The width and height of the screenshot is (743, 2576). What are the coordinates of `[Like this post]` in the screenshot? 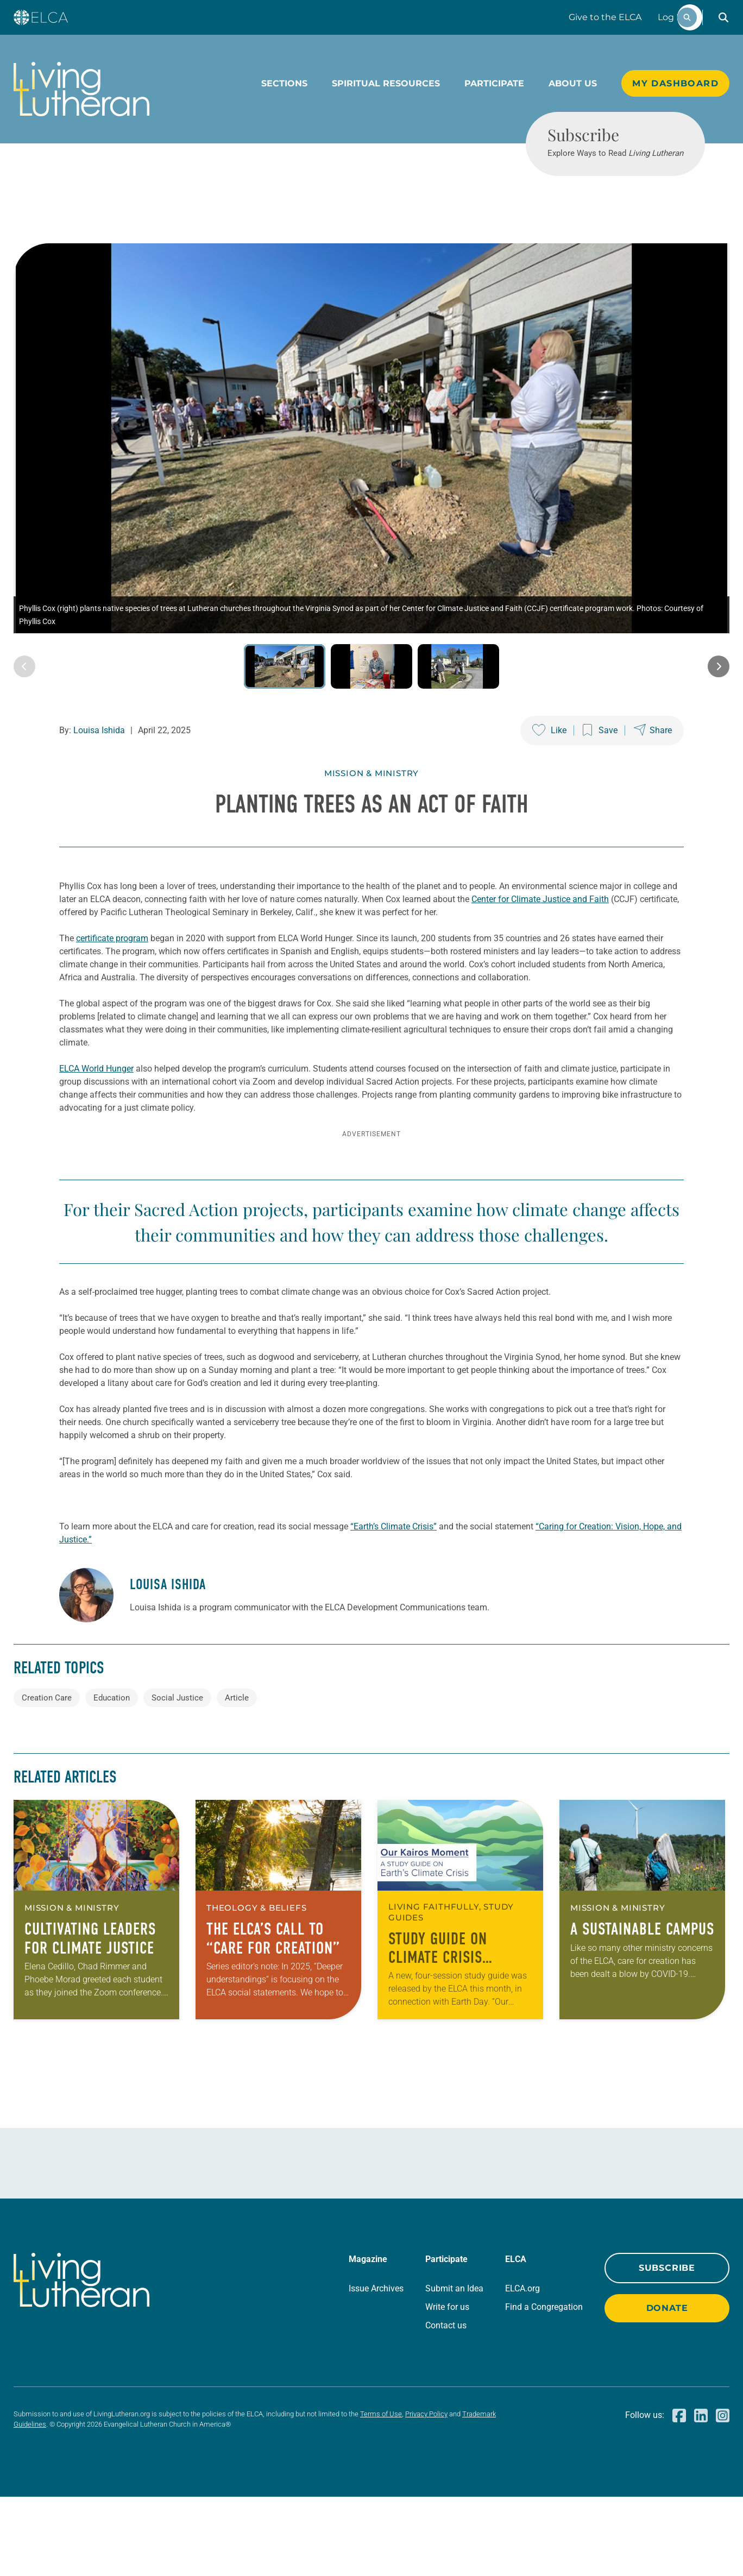 It's located at (549, 770).